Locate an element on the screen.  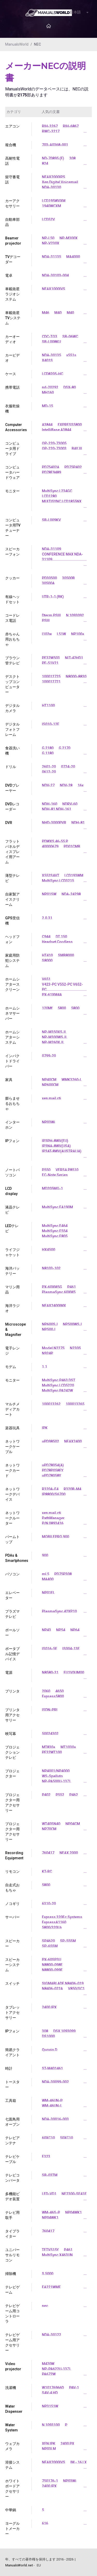
サーバー is located at coordinates (12, 1917).